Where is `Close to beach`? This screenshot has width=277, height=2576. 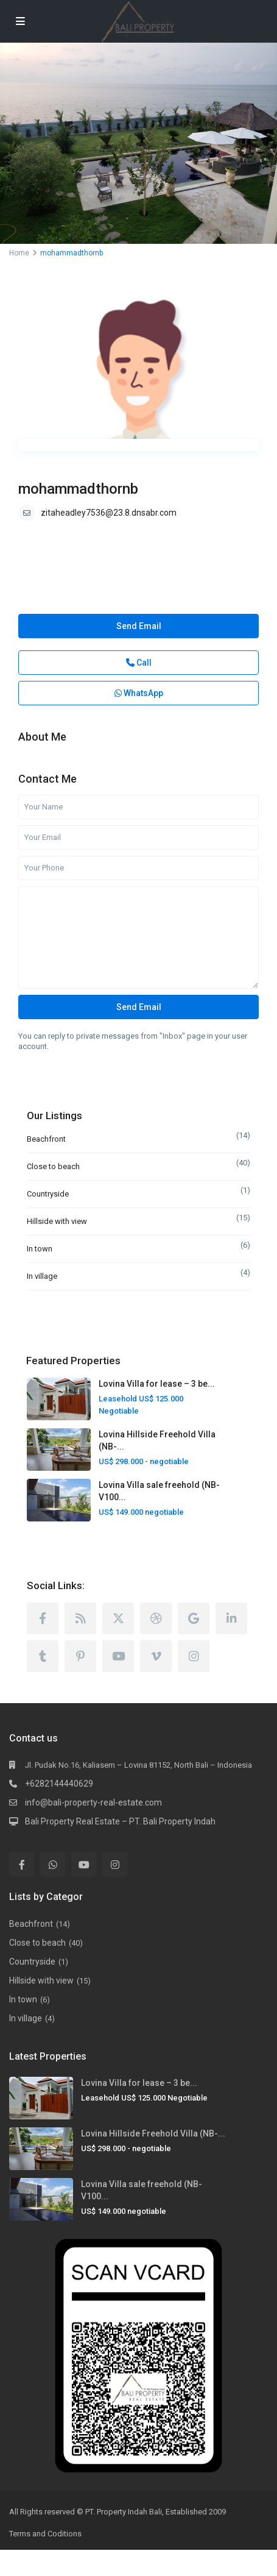
Close to beach is located at coordinates (53, 1166).